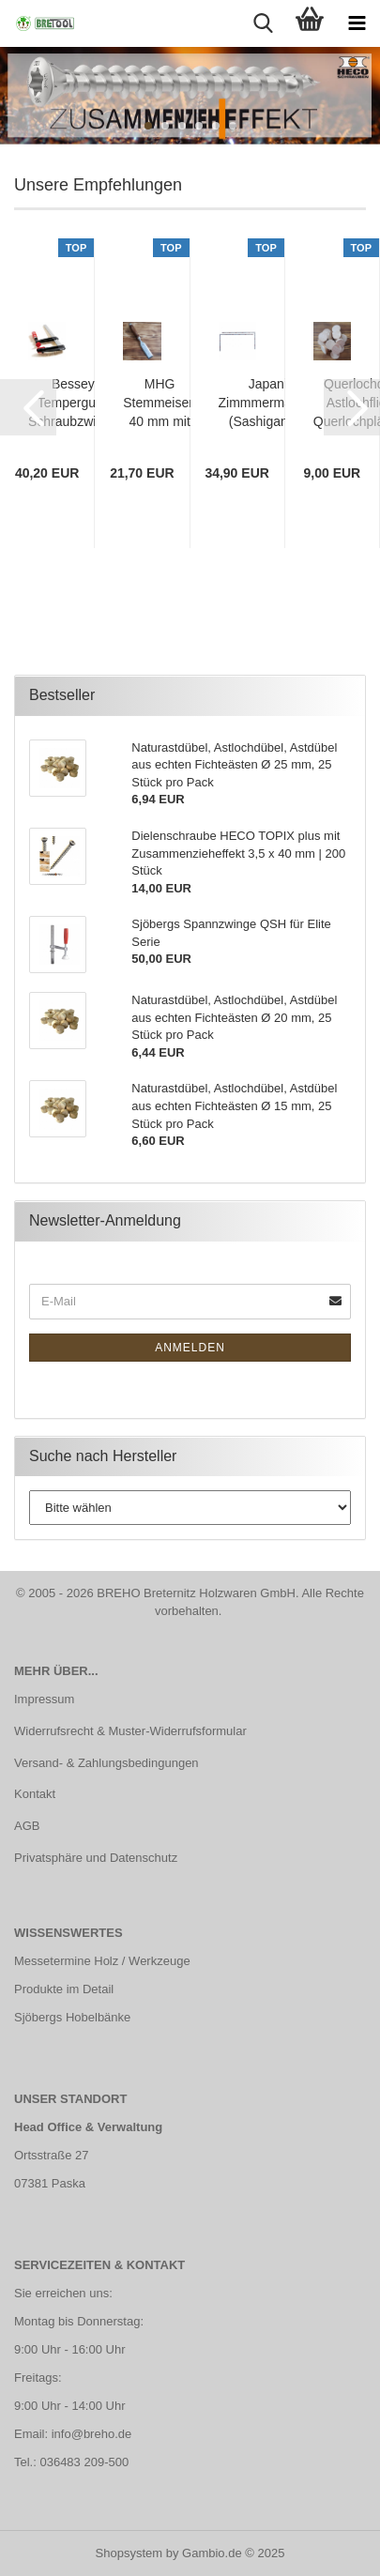  Describe the element at coordinates (284, 403) in the screenshot. I see `Japanischer Zimmmermannswinkel (Sashigane) 25x50 cm` at that location.